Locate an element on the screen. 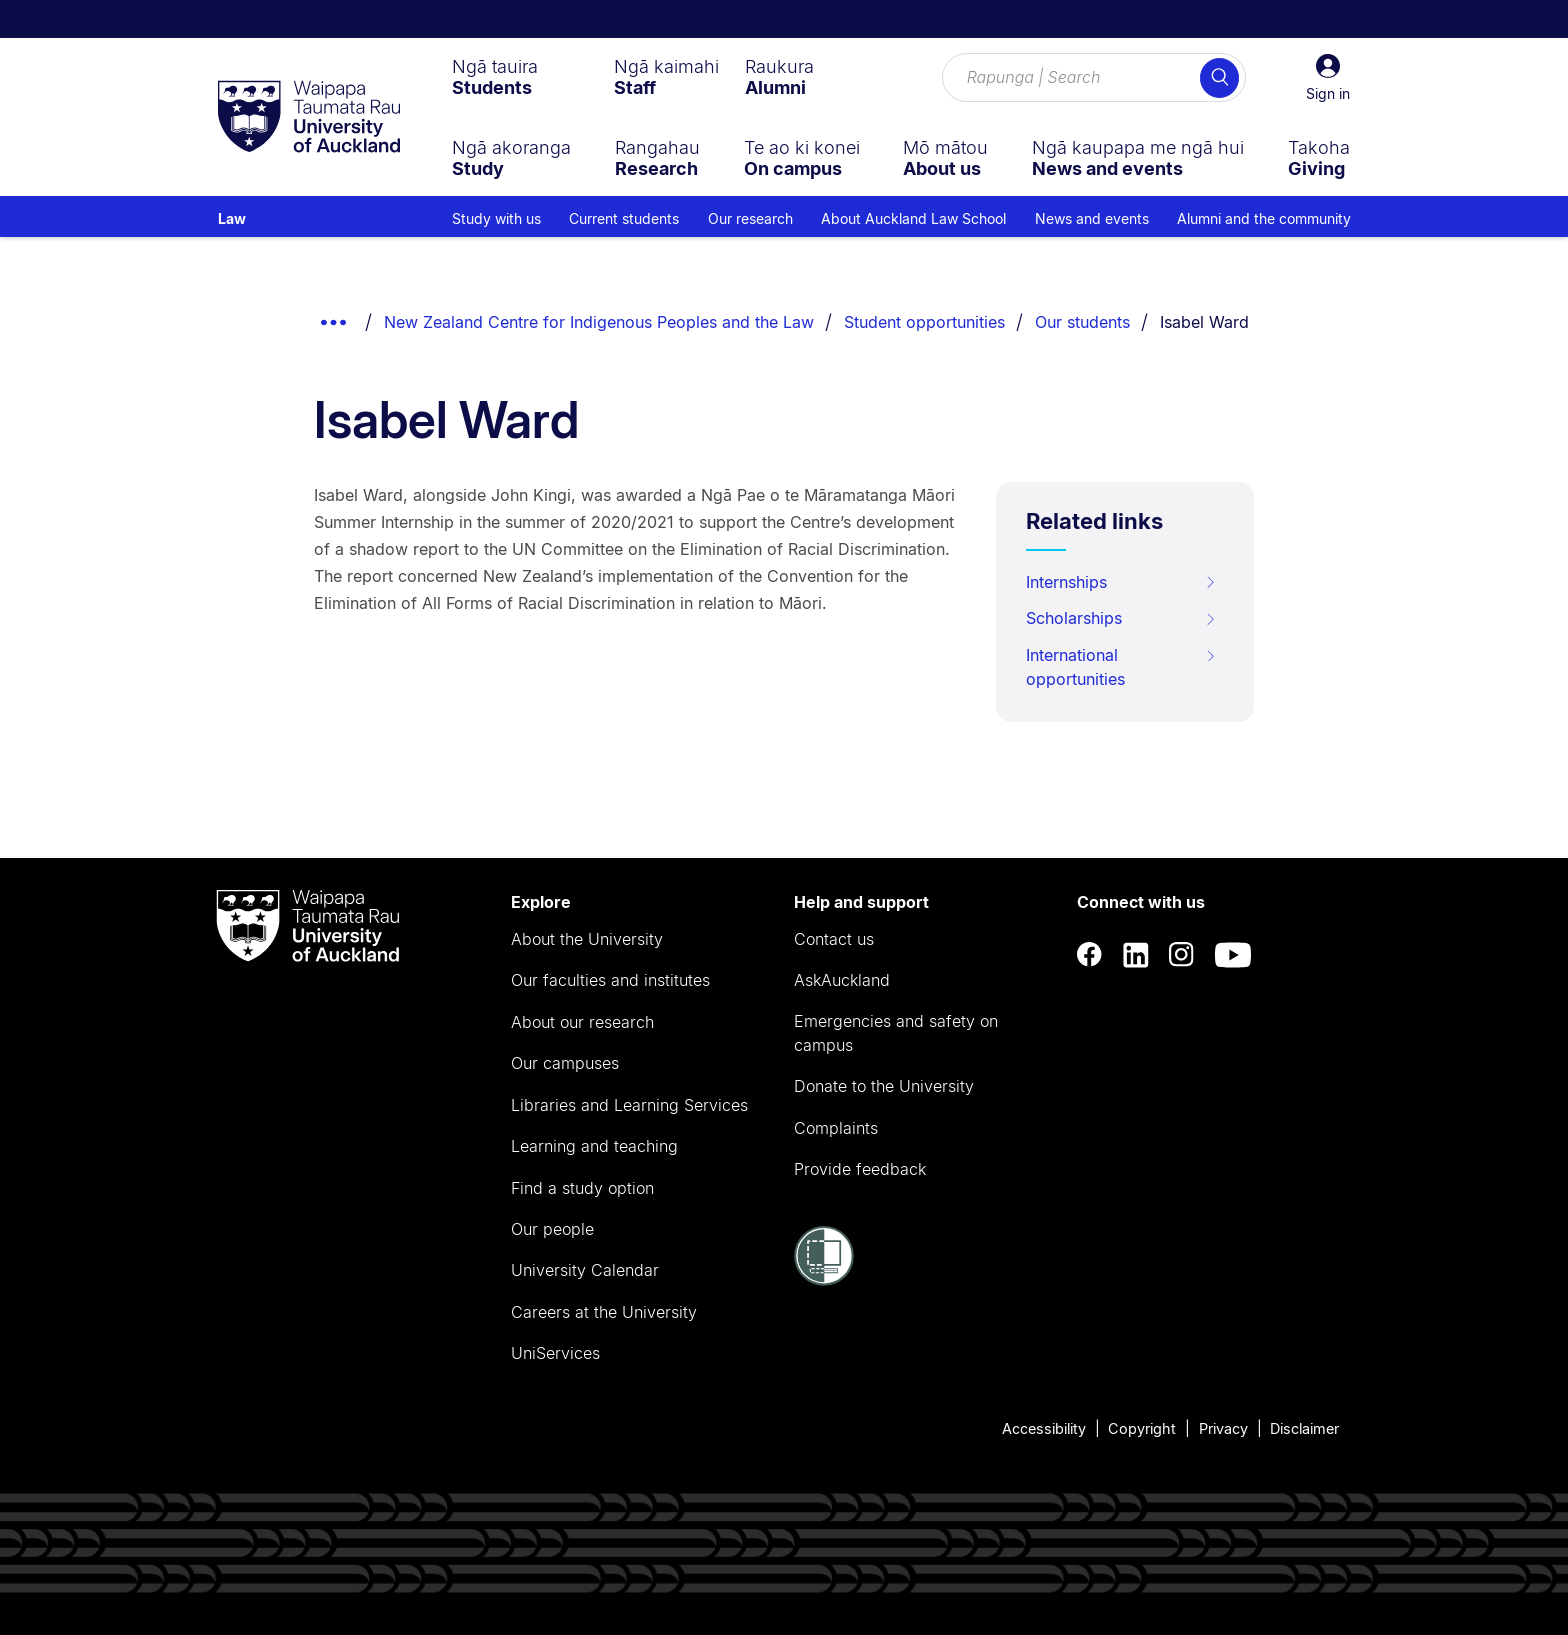 The height and width of the screenshot is (1635, 1568). Learning and teaching is located at coordinates (594, 1146).